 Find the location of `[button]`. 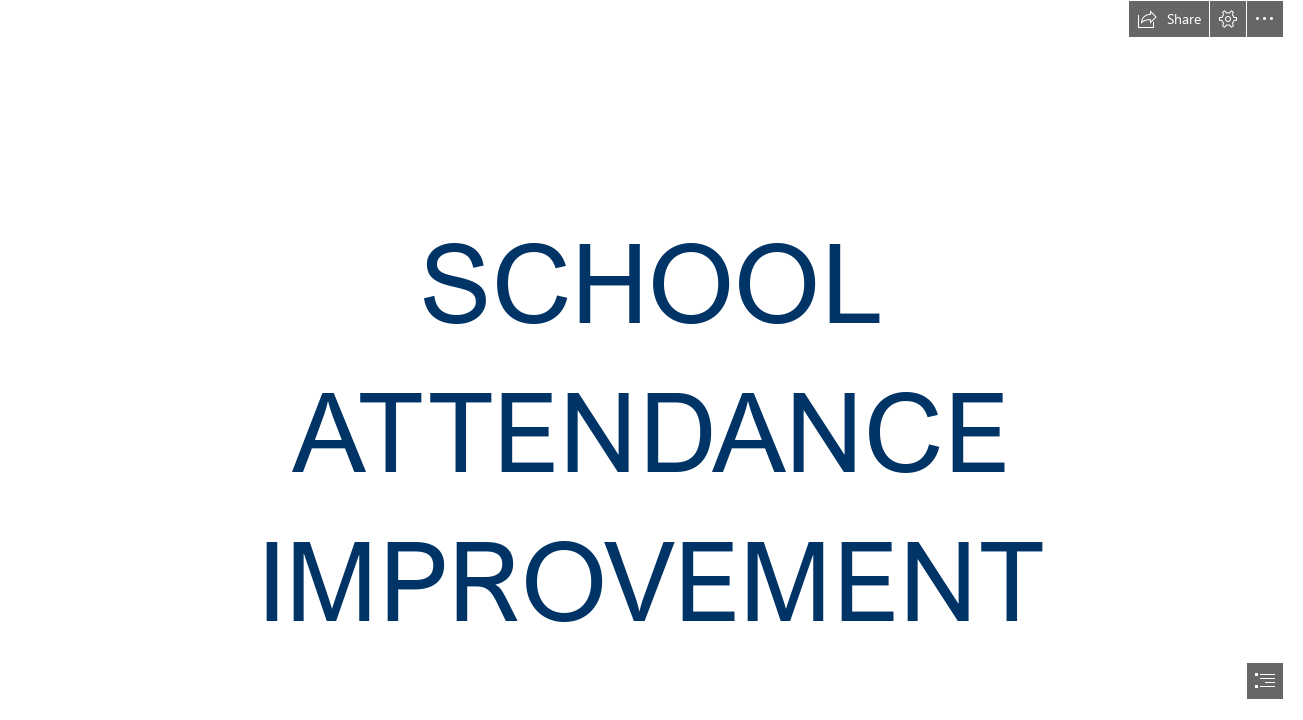

[button] is located at coordinates (1169, 19).